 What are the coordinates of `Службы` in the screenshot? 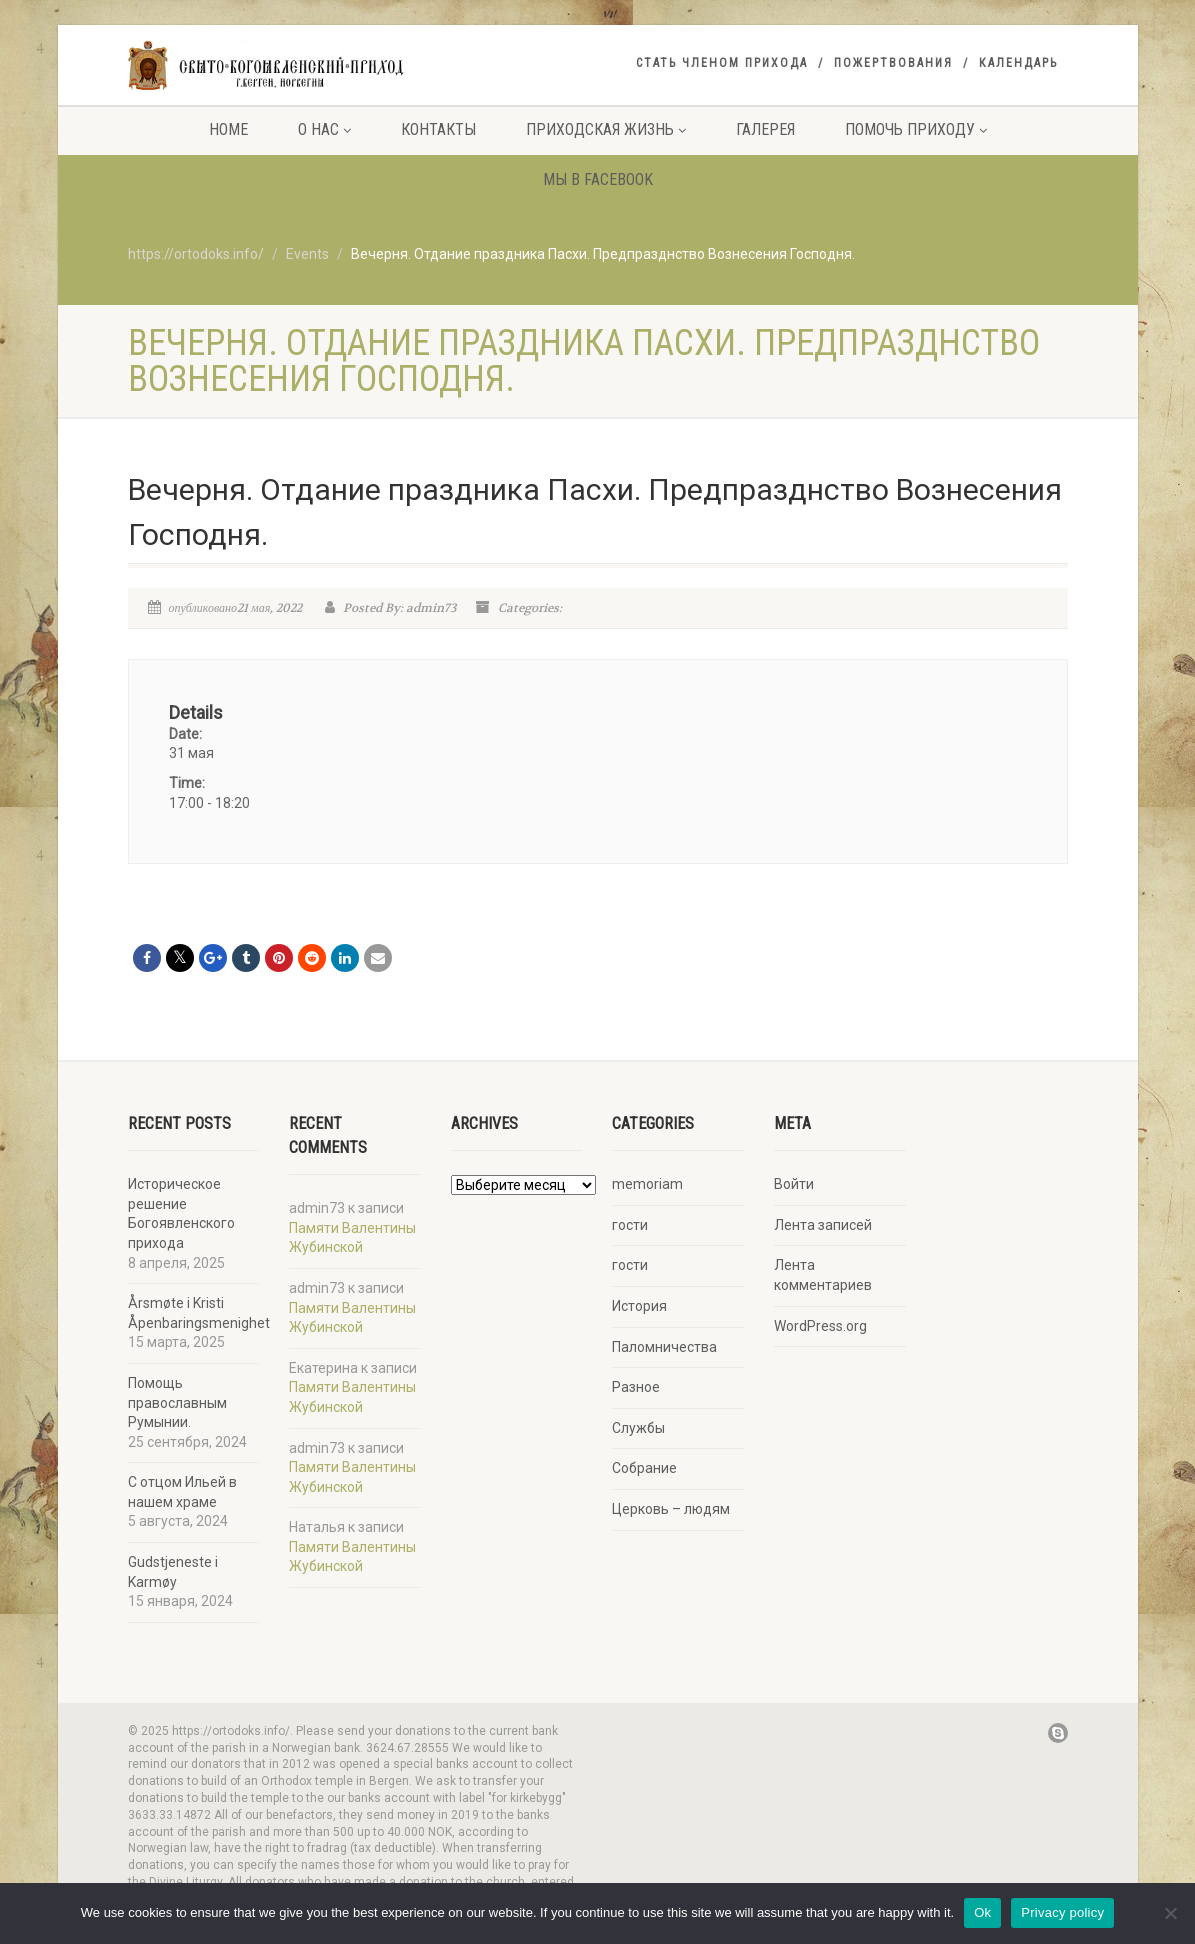 It's located at (638, 1428).